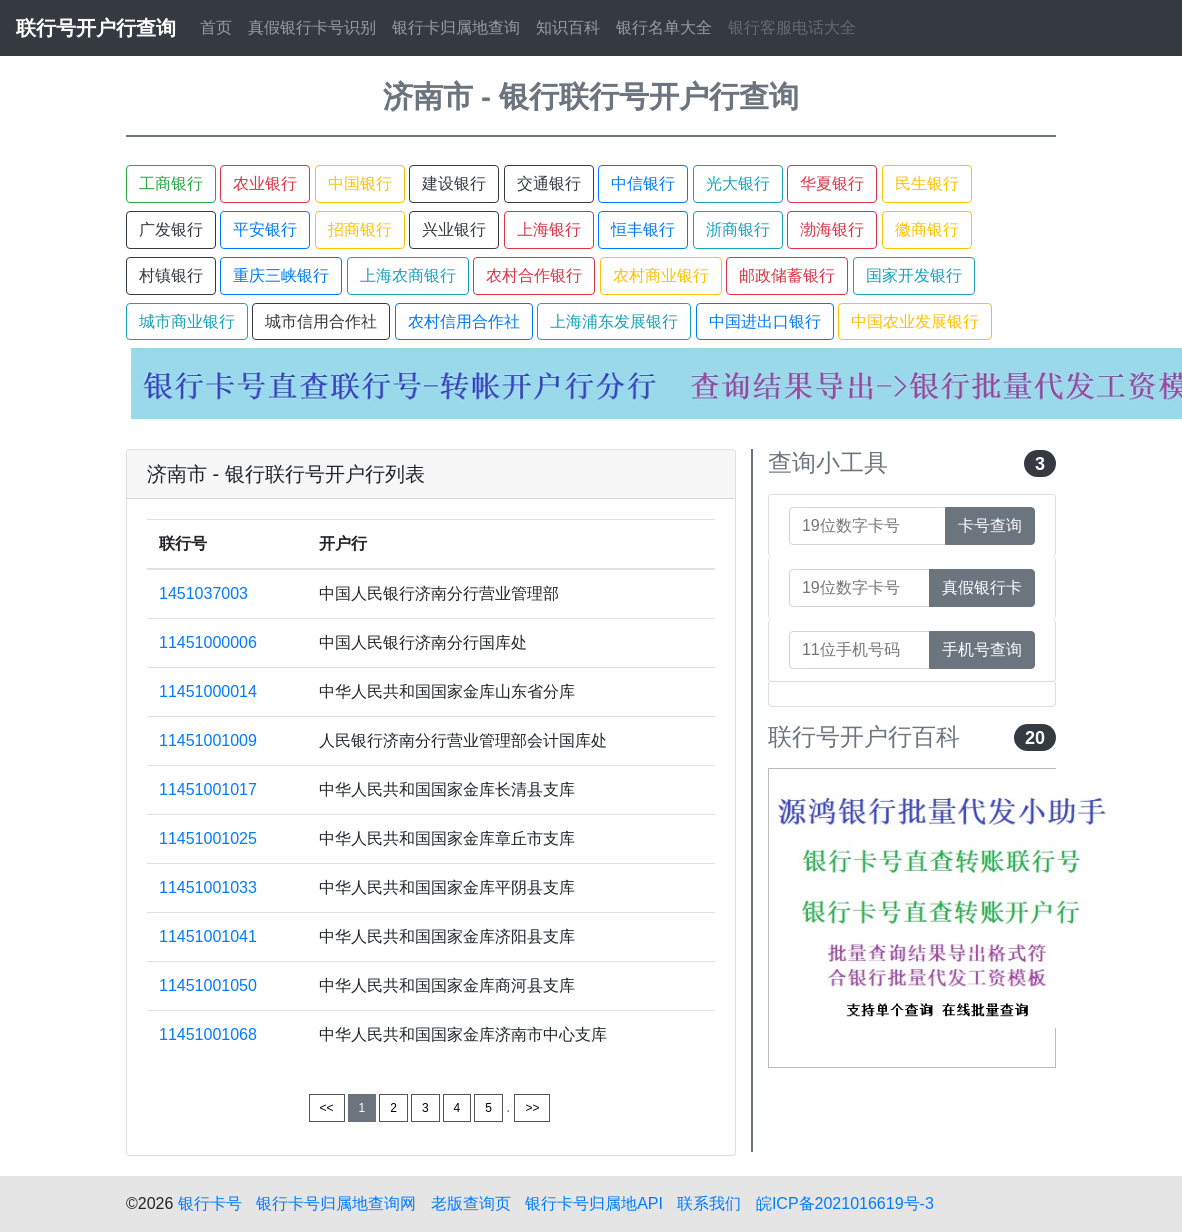 Image resolution: width=1182 pixels, height=1232 pixels. Describe the element at coordinates (765, 321) in the screenshot. I see `中国进出口银行` at that location.